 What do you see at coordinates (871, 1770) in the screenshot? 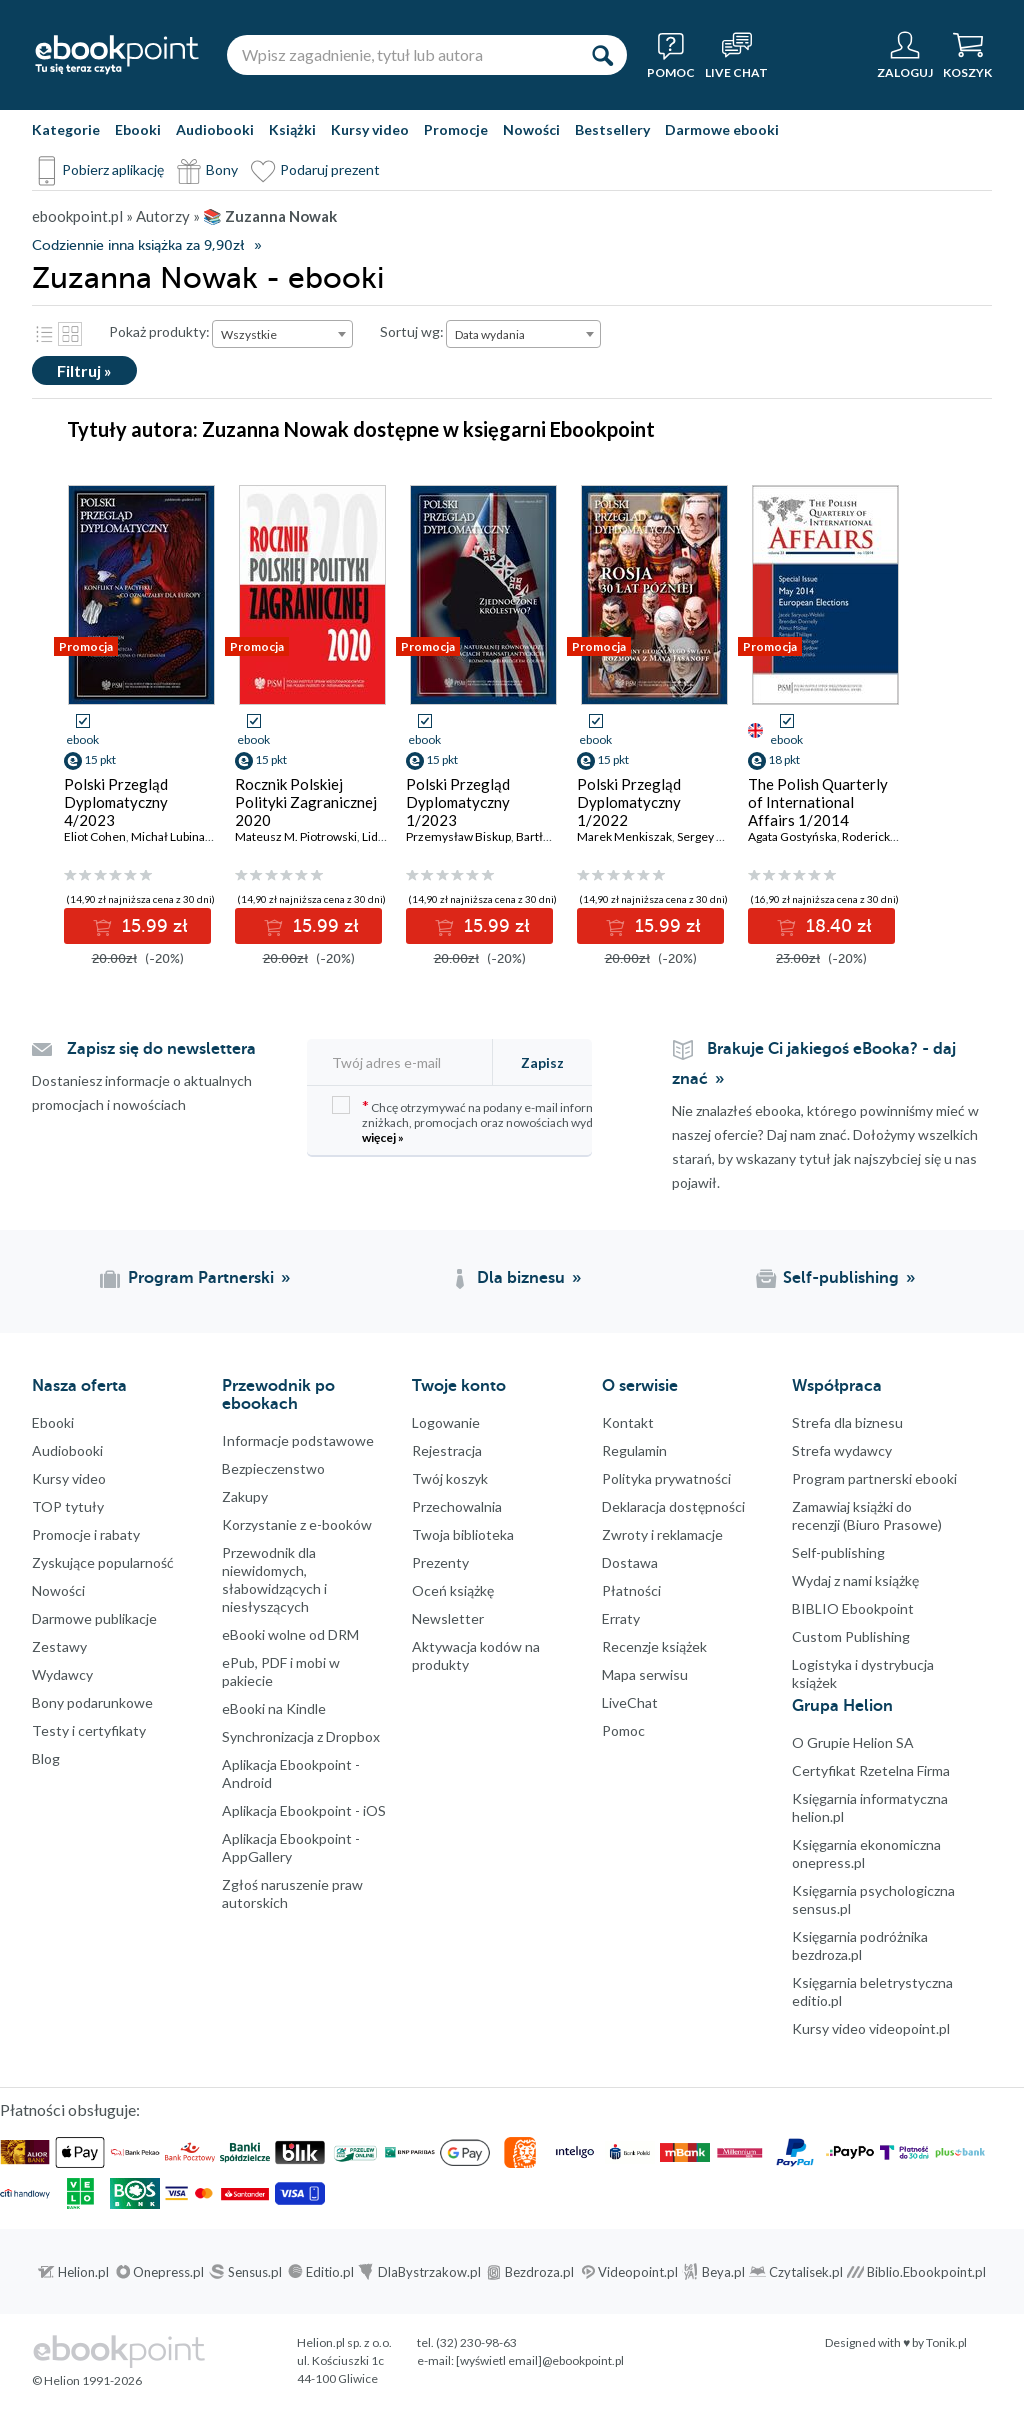
I see `Certyfikat Rzetelna Firma` at bounding box center [871, 1770].